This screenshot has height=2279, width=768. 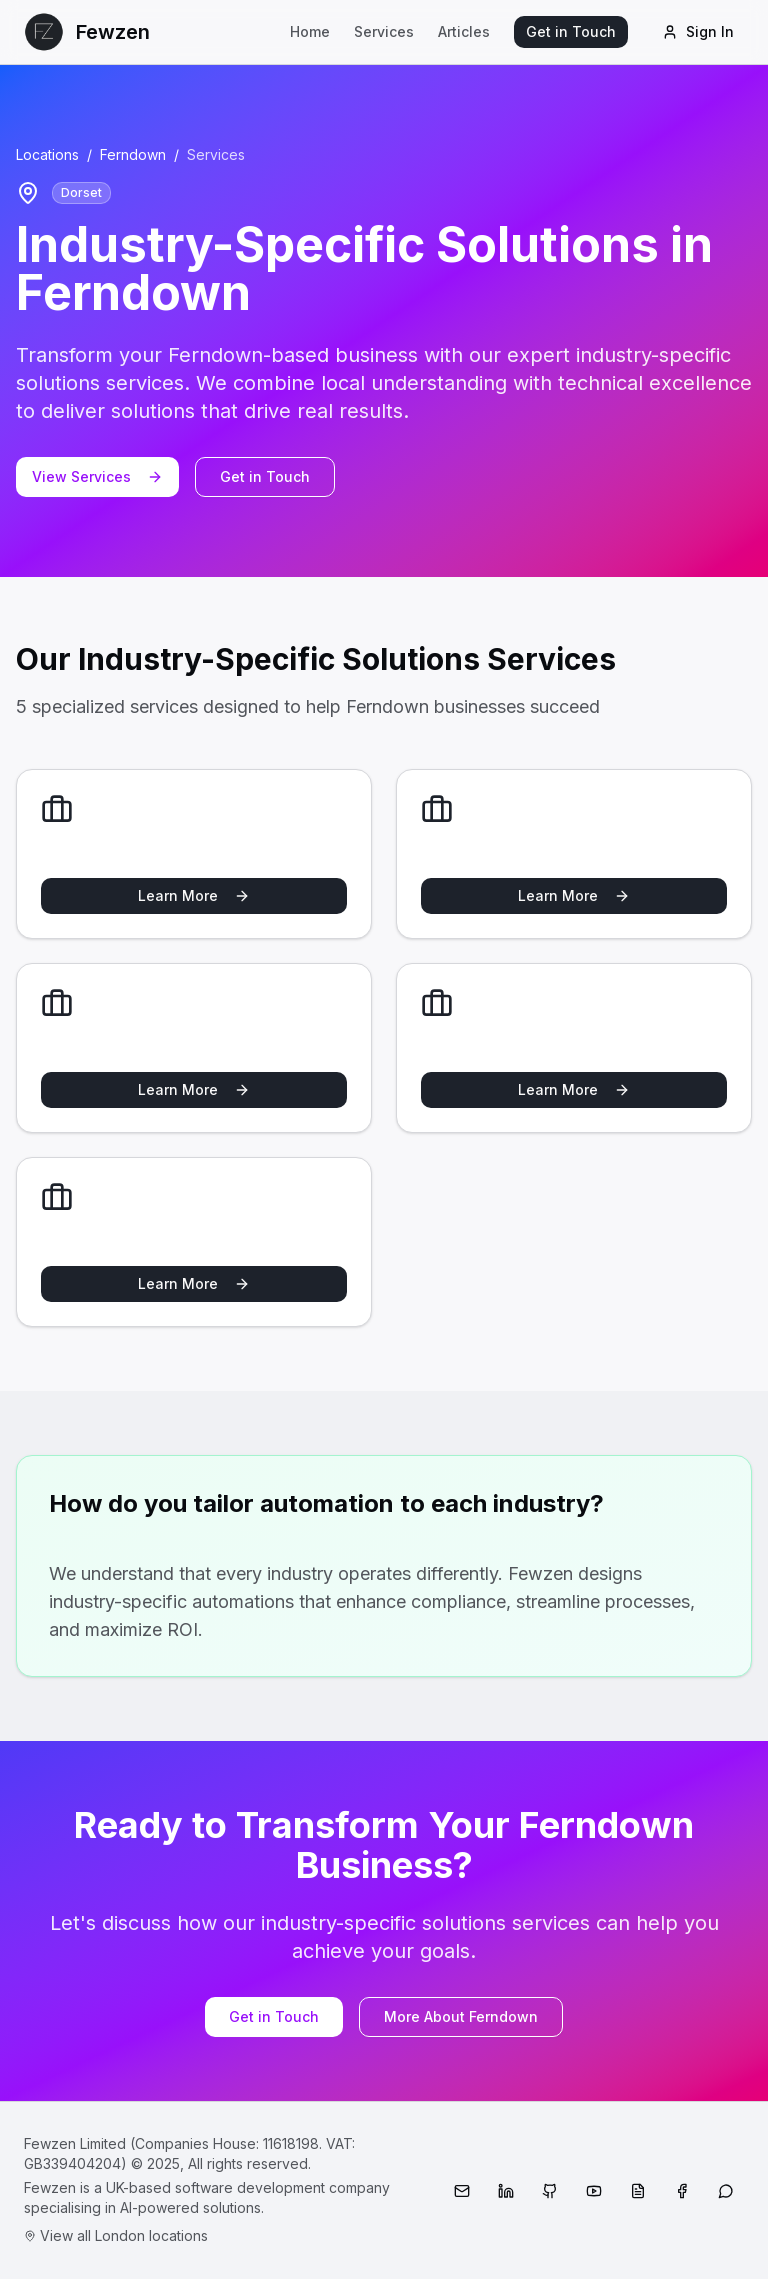 What do you see at coordinates (571, 31) in the screenshot?
I see `Get in Touch` at bounding box center [571, 31].